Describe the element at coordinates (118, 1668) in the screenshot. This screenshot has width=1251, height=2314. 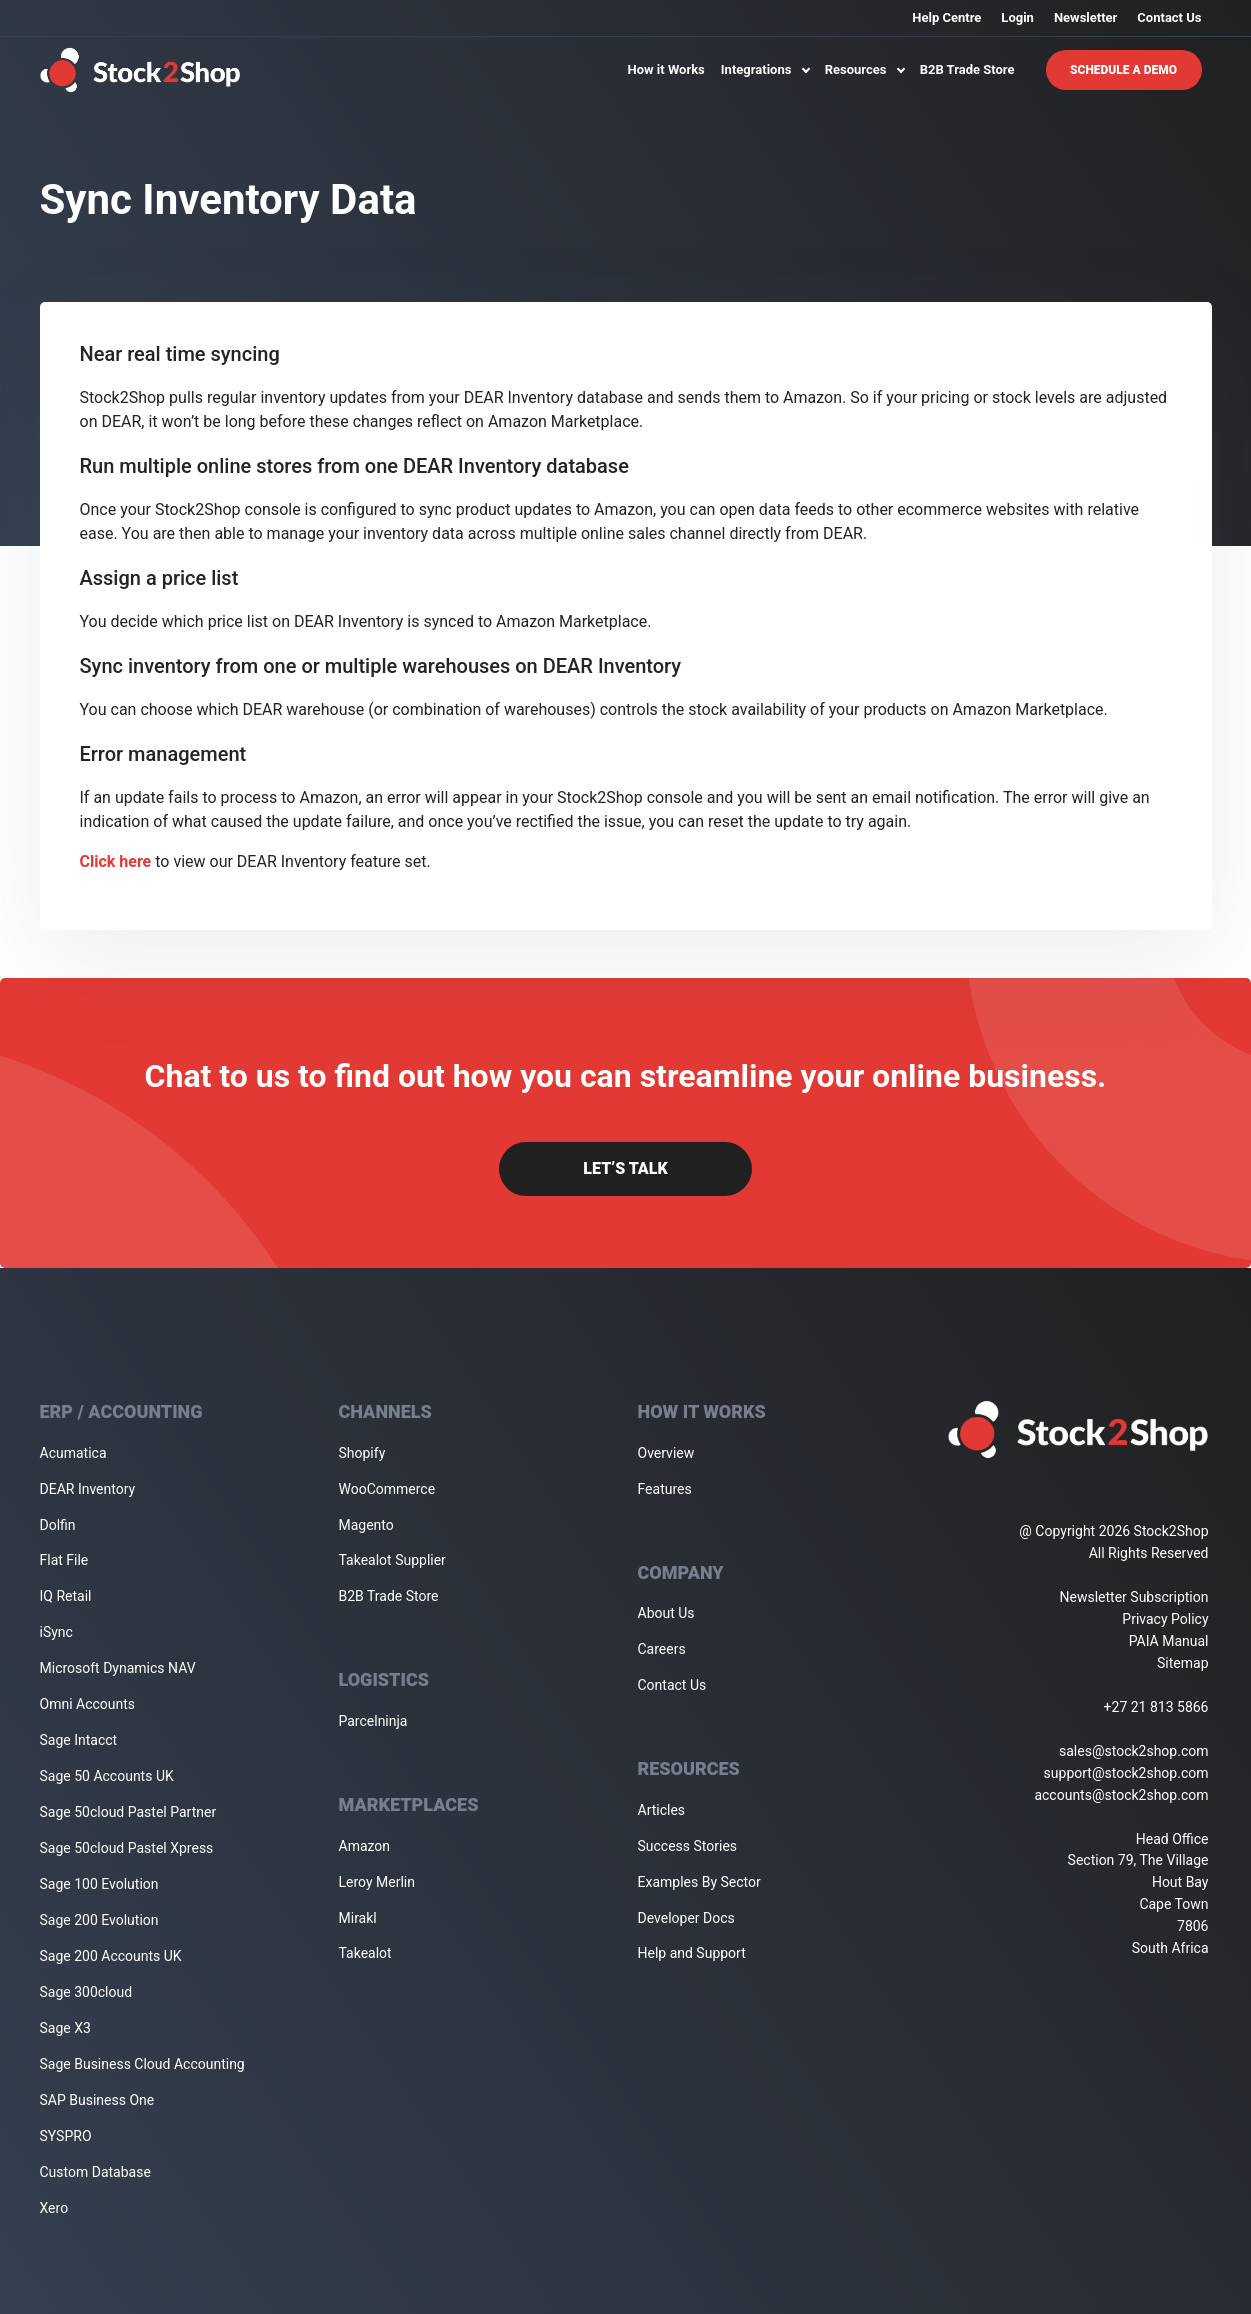
I see `Microsoft Dynamics NAV` at that location.